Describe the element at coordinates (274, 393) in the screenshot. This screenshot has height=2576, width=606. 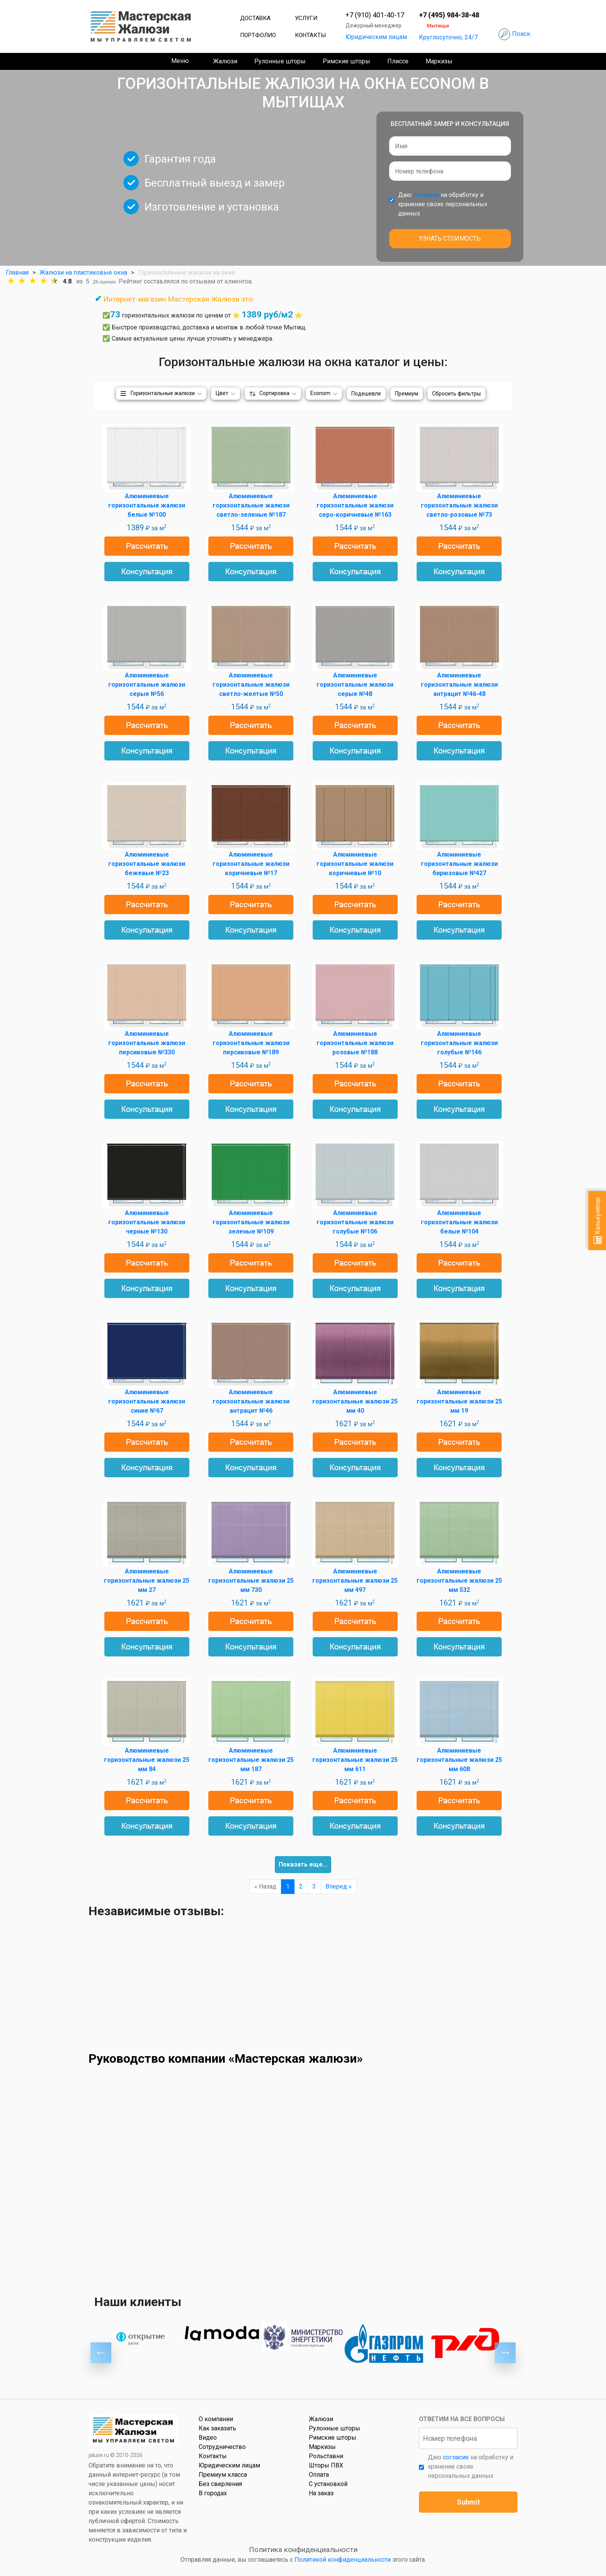
I see `Сортировка` at that location.